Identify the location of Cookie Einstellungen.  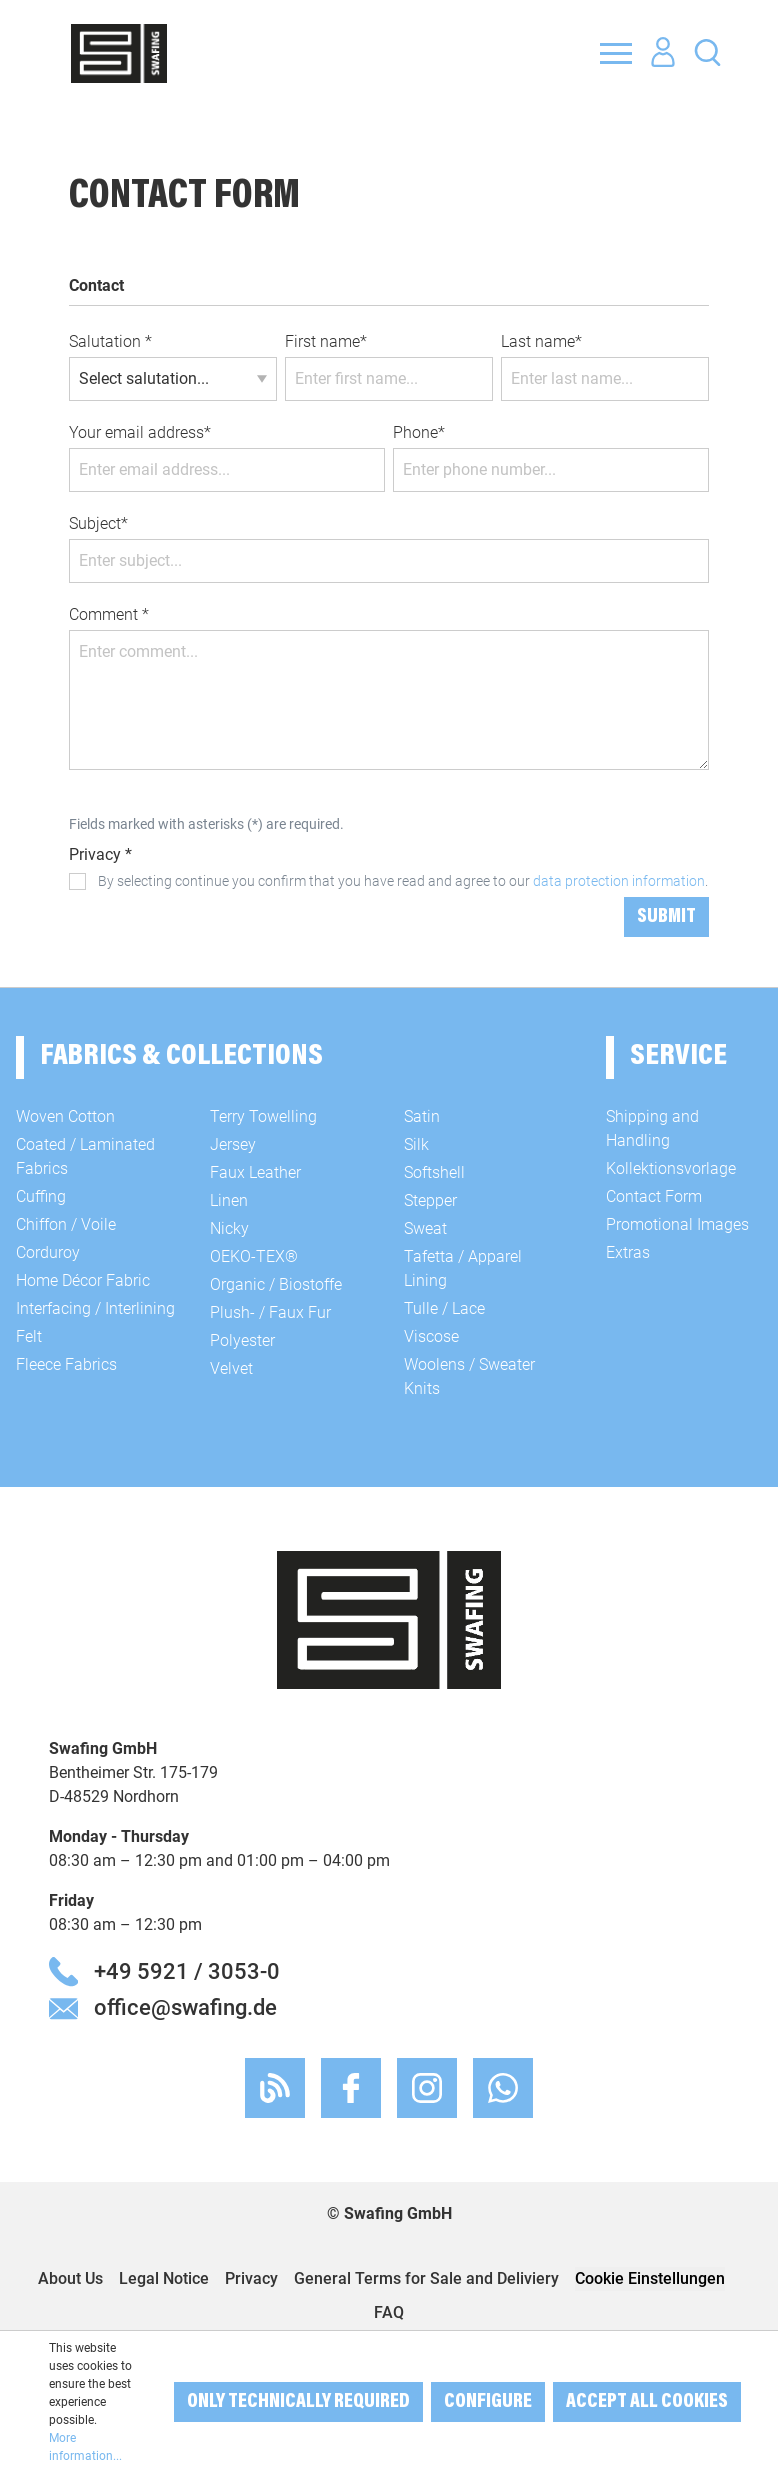
(650, 2278).